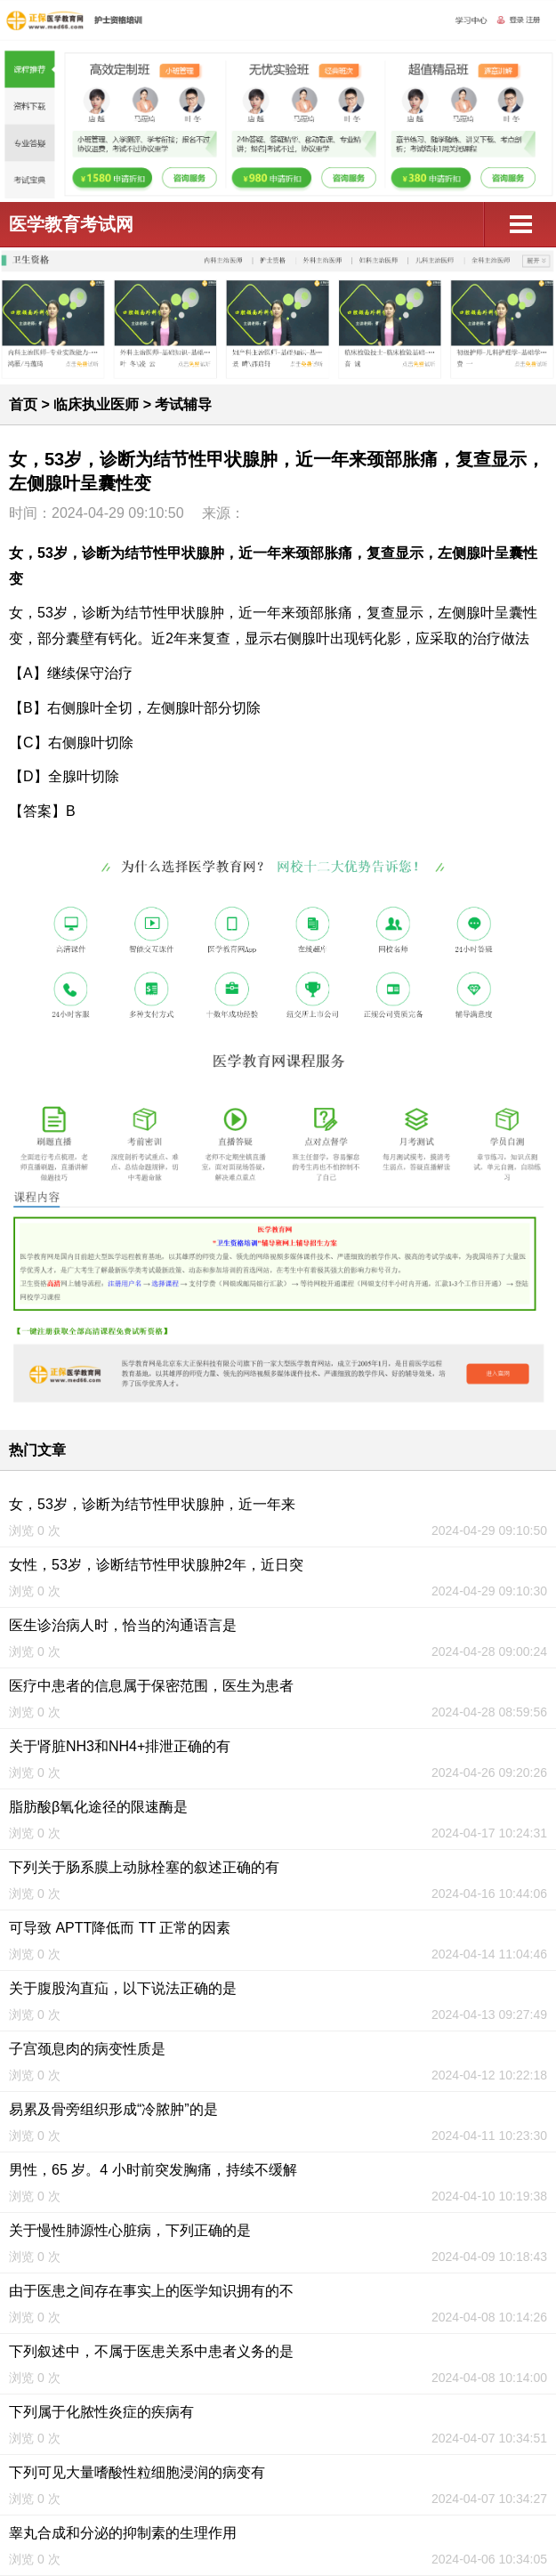 The image size is (556, 2576). What do you see at coordinates (96, 404) in the screenshot?
I see `临床执业医师` at bounding box center [96, 404].